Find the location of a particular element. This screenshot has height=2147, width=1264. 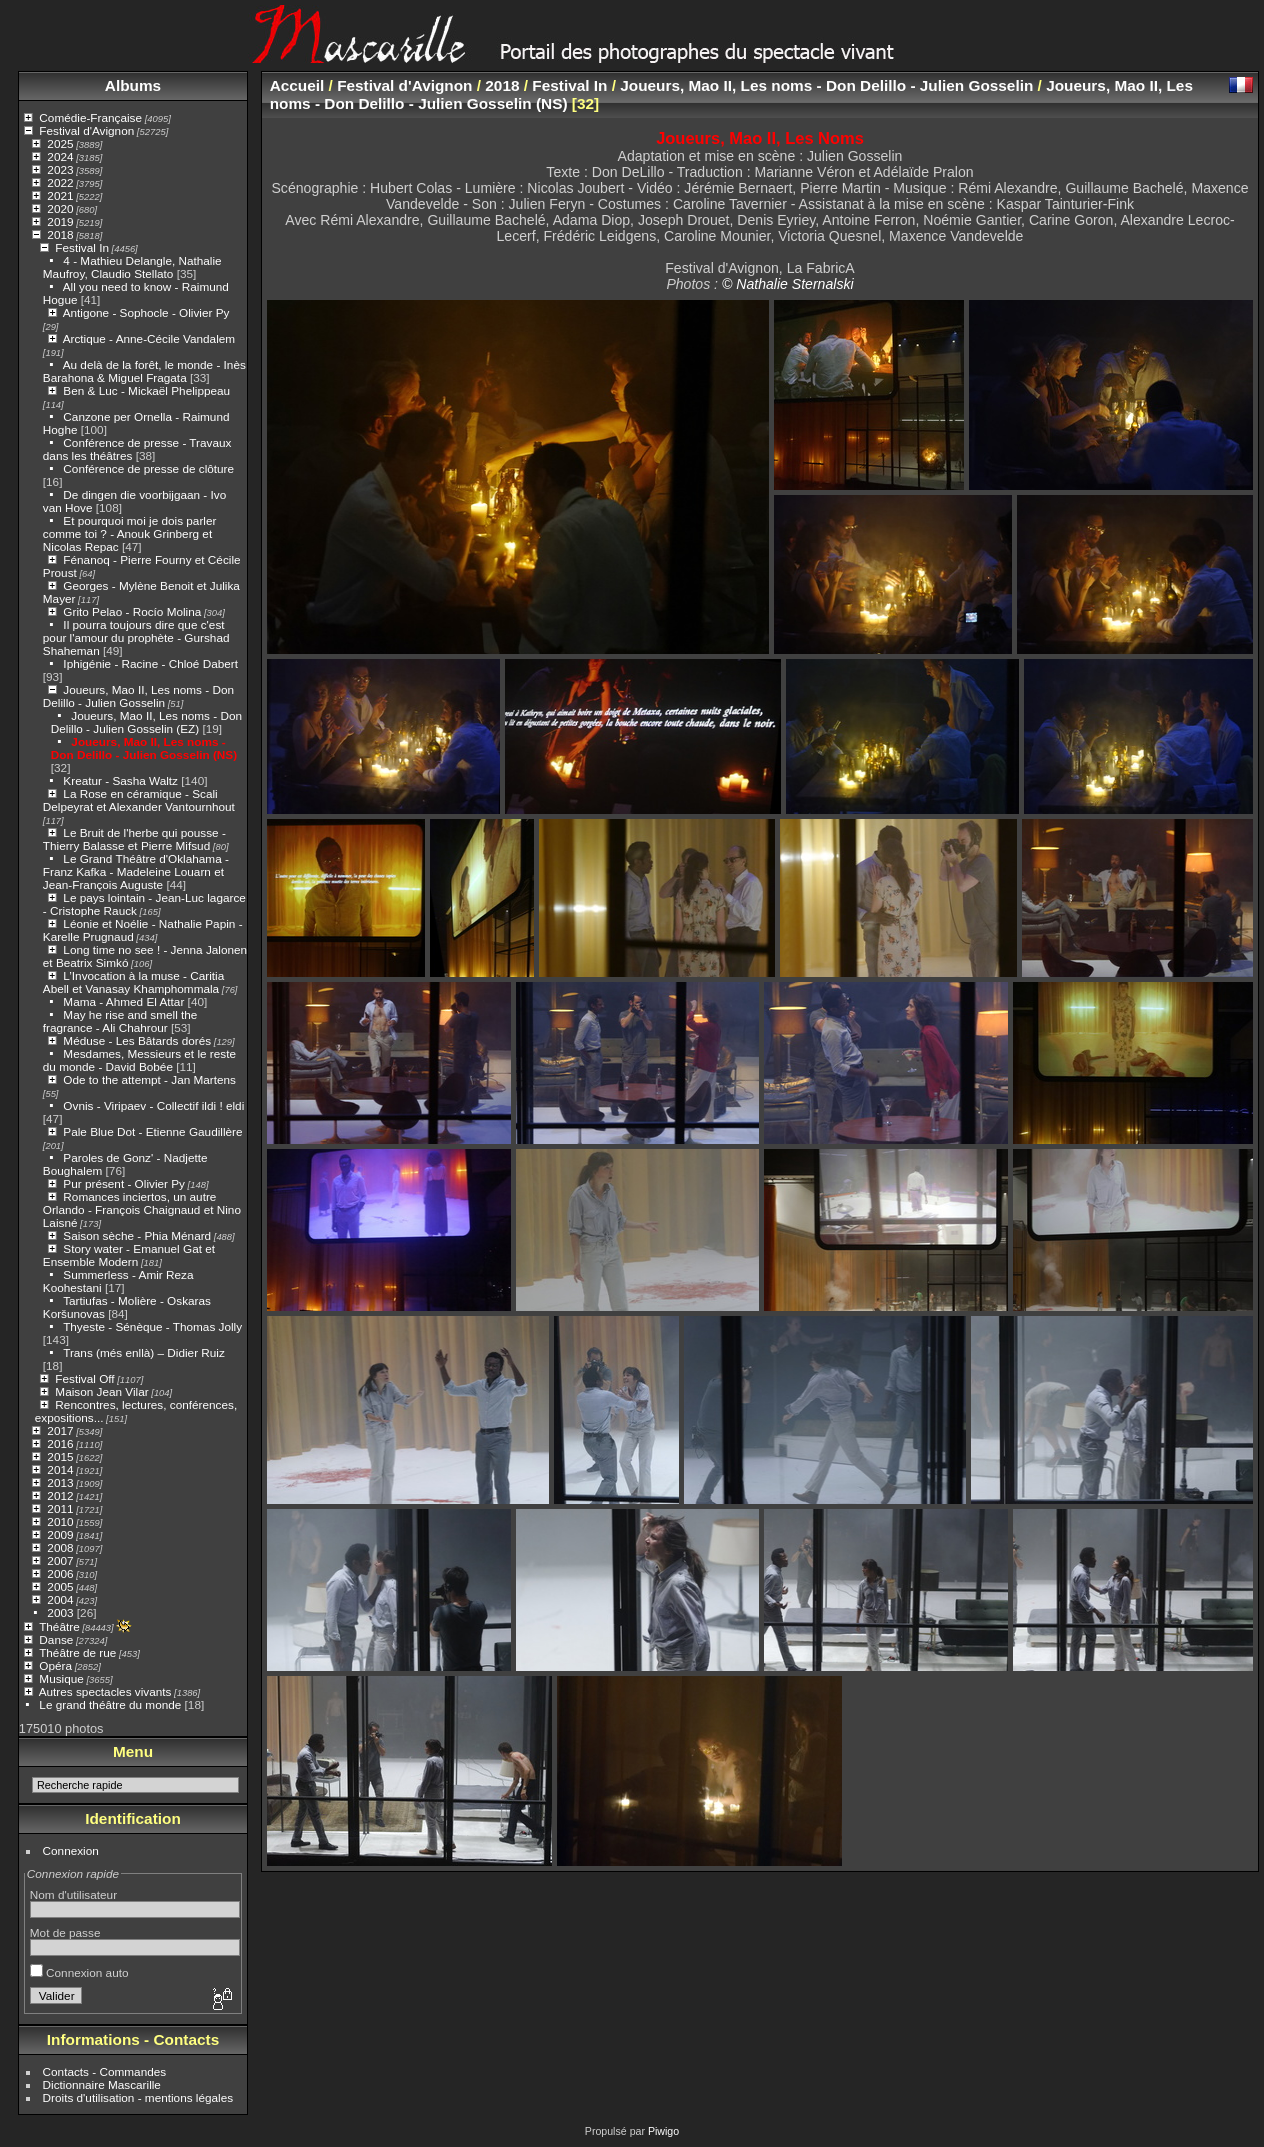

Droits d'utilisation - mentions légales is located at coordinates (138, 2097).